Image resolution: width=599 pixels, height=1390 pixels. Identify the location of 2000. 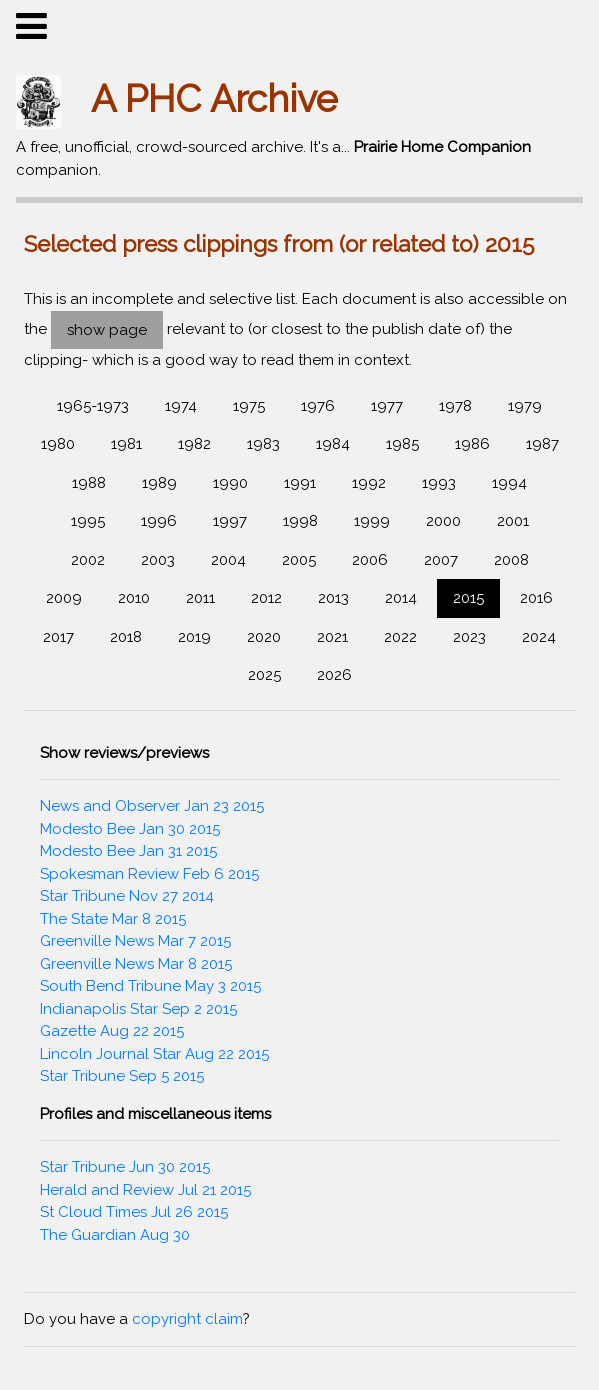
(443, 521).